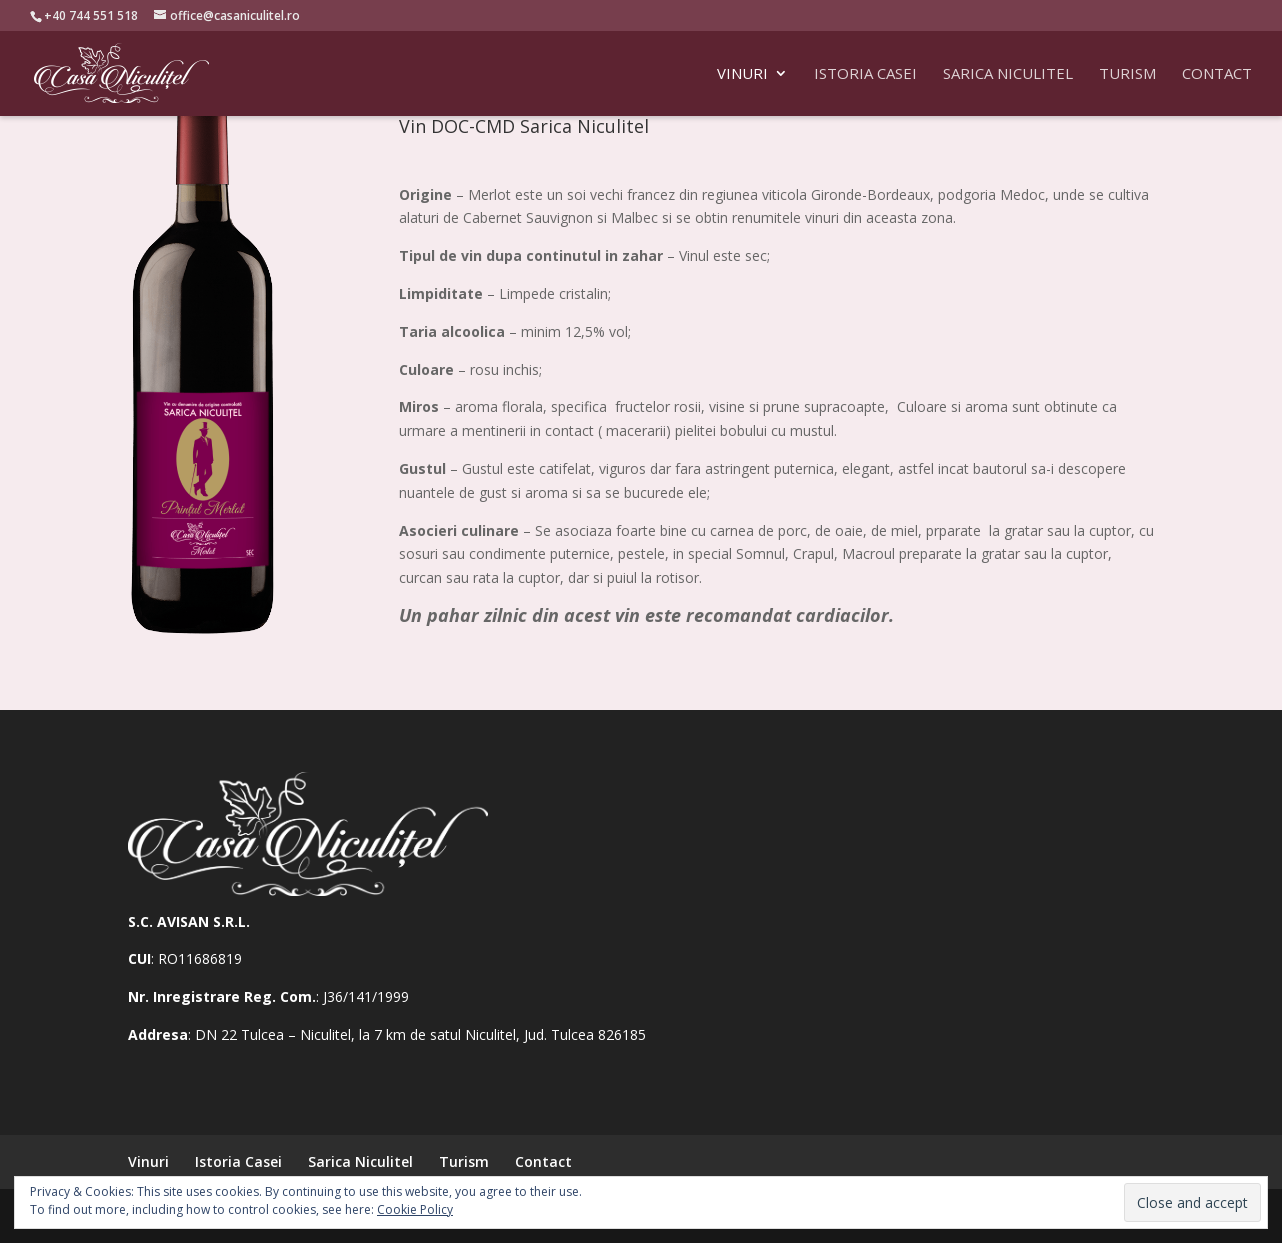  I want to click on Istoria Casei, so click(865, 74).